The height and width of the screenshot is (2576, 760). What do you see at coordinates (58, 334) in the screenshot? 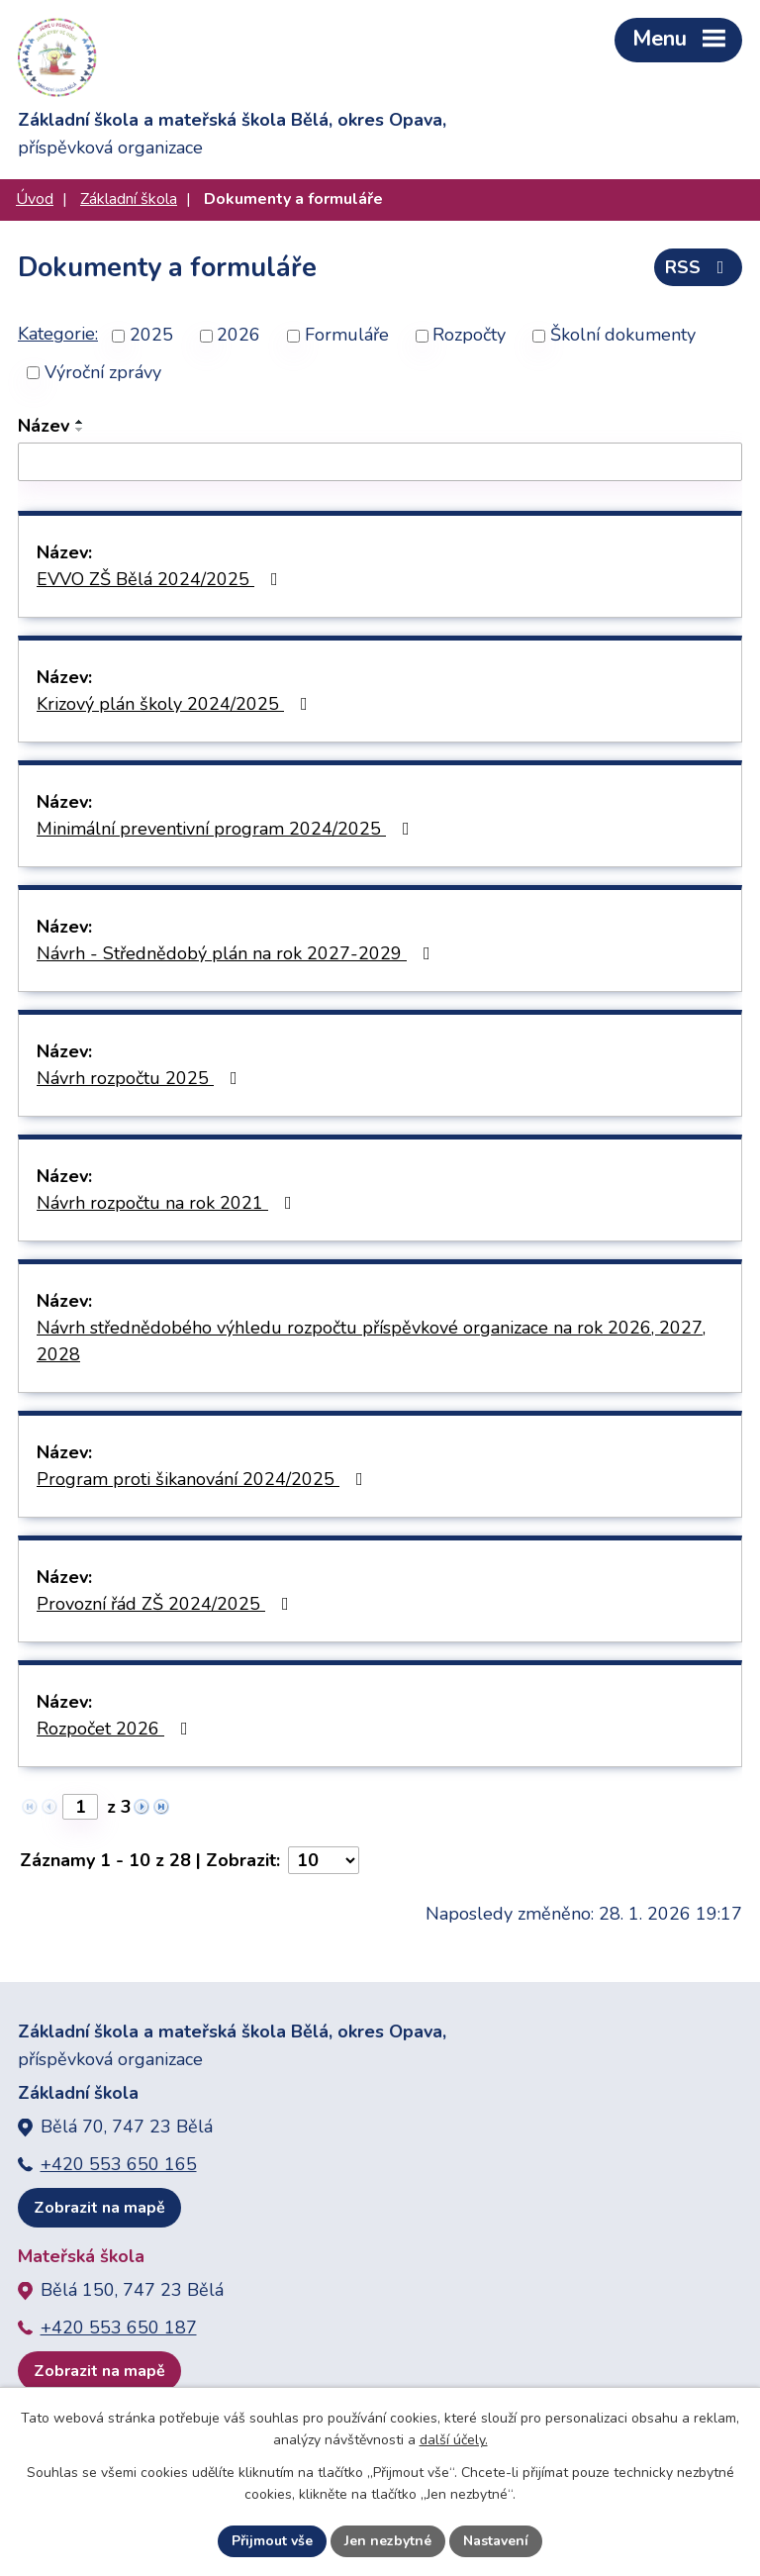
I see `Kategorie:` at bounding box center [58, 334].